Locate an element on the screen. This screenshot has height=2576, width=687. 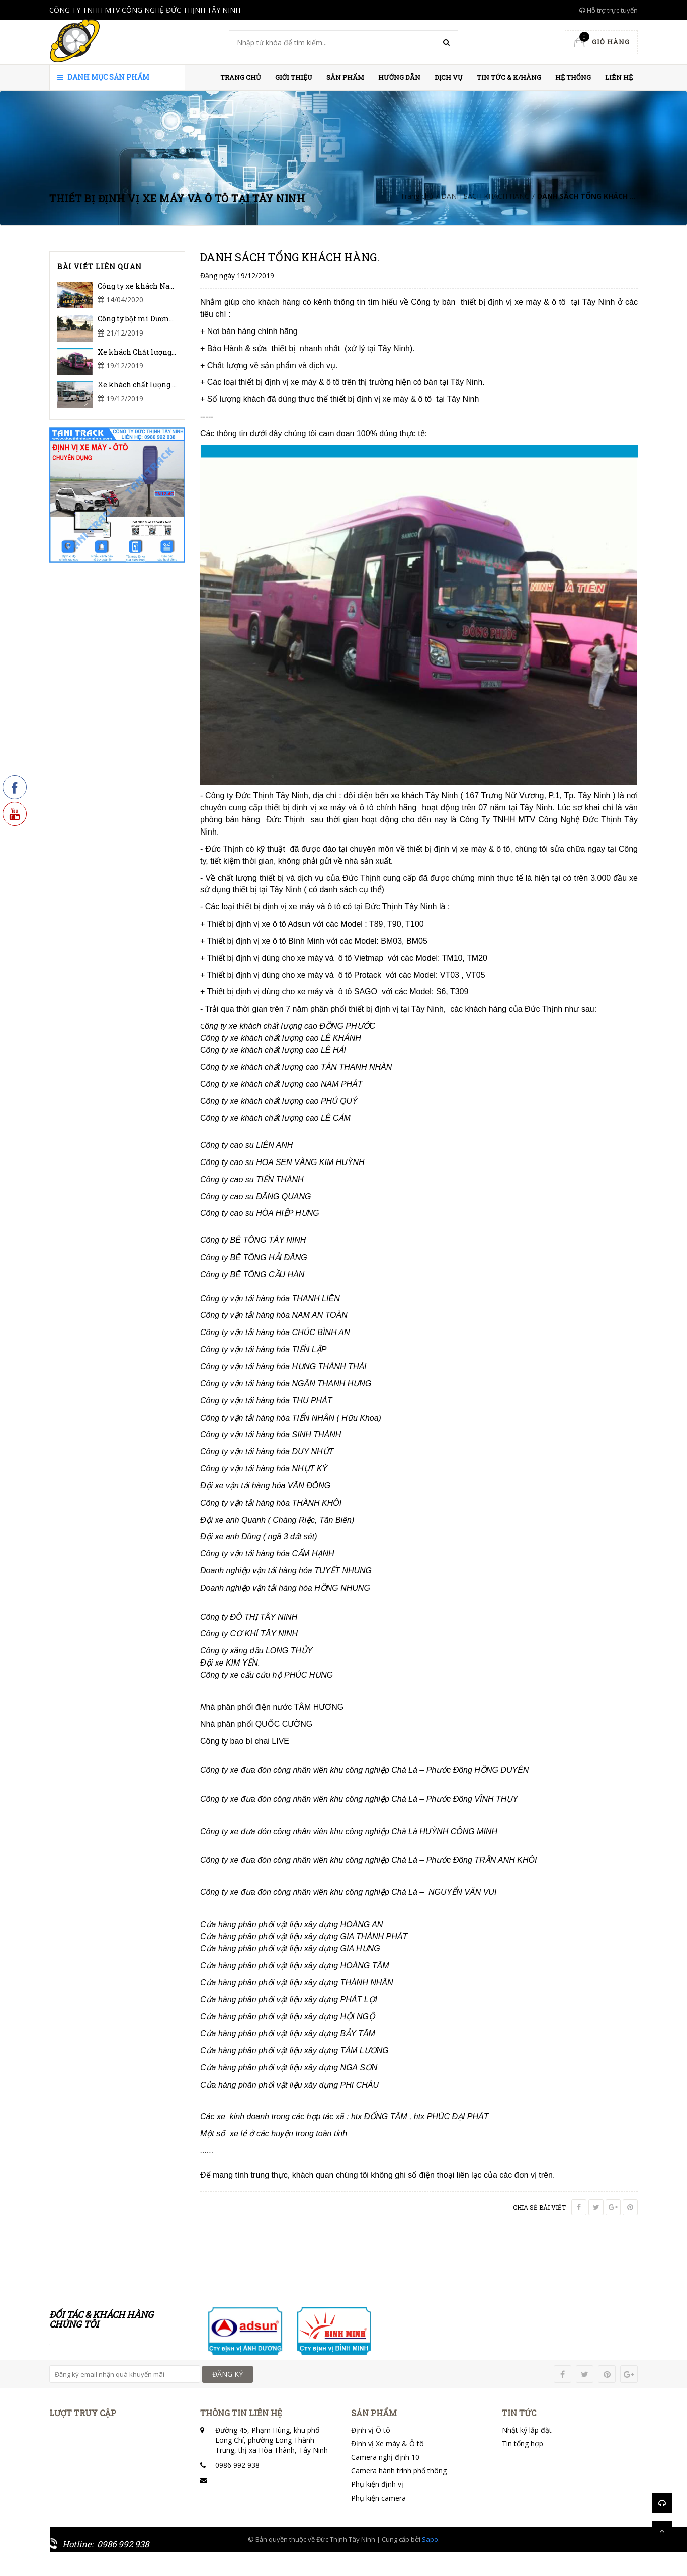
Trang chủ is located at coordinates (240, 77).